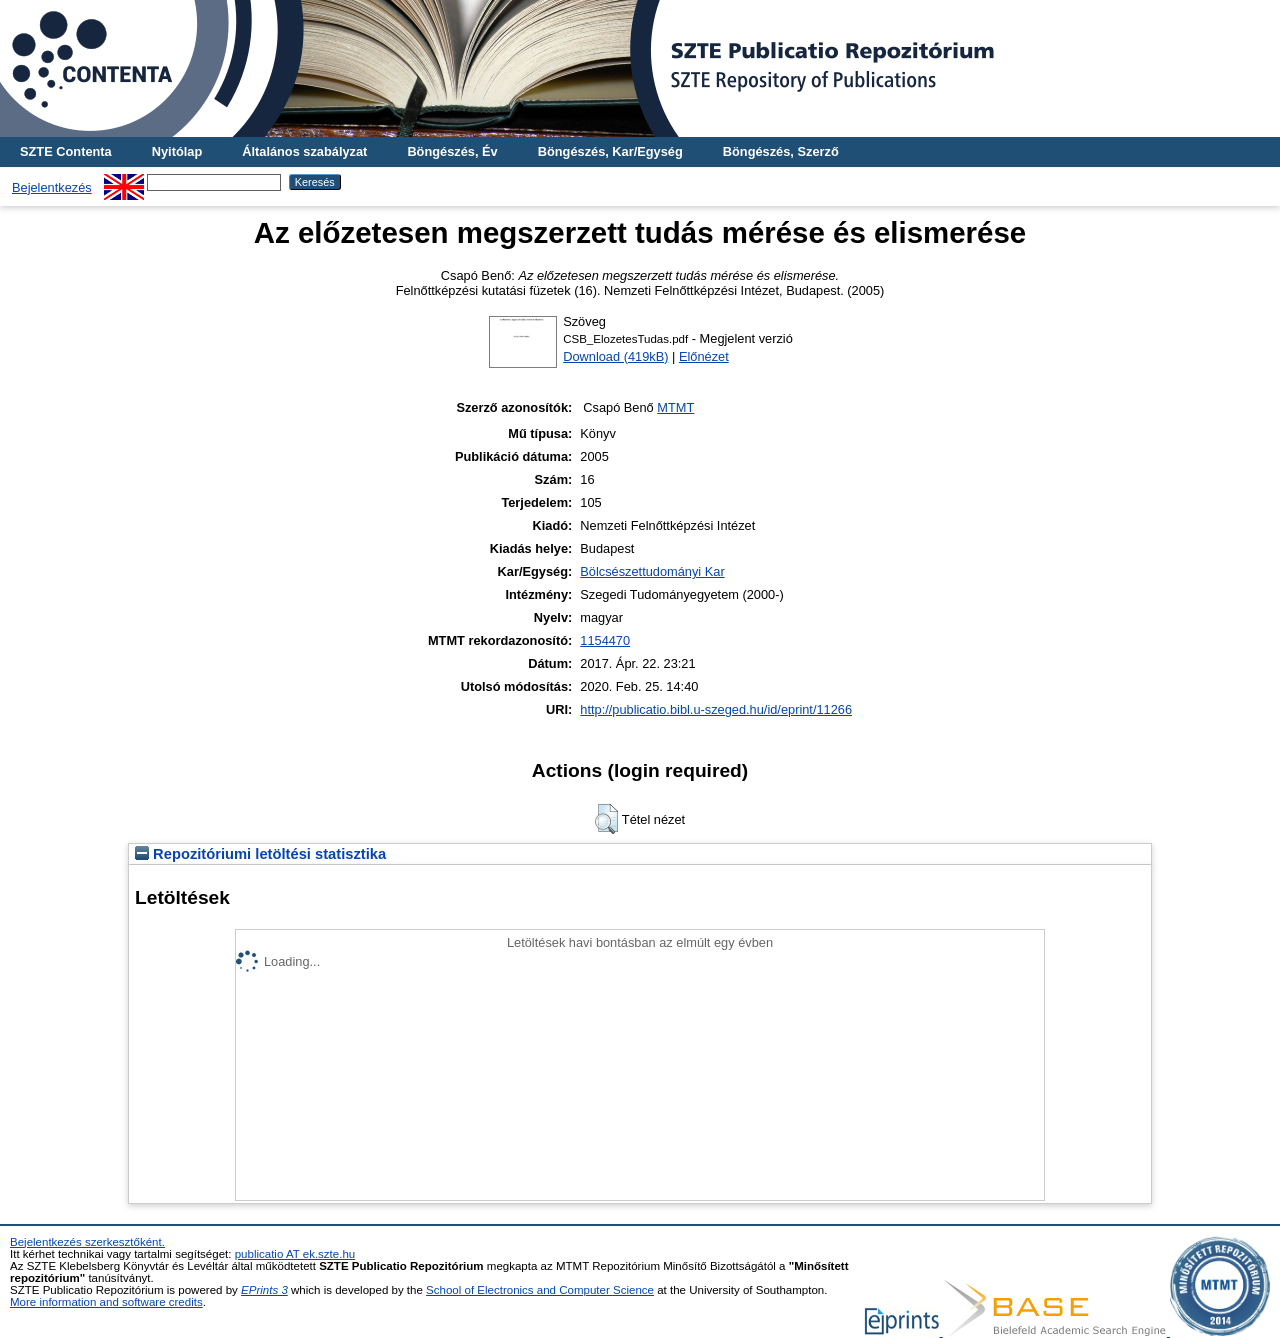 The width and height of the screenshot is (1280, 1338). What do you see at coordinates (52, 187) in the screenshot?
I see `Bejelentkezés` at bounding box center [52, 187].